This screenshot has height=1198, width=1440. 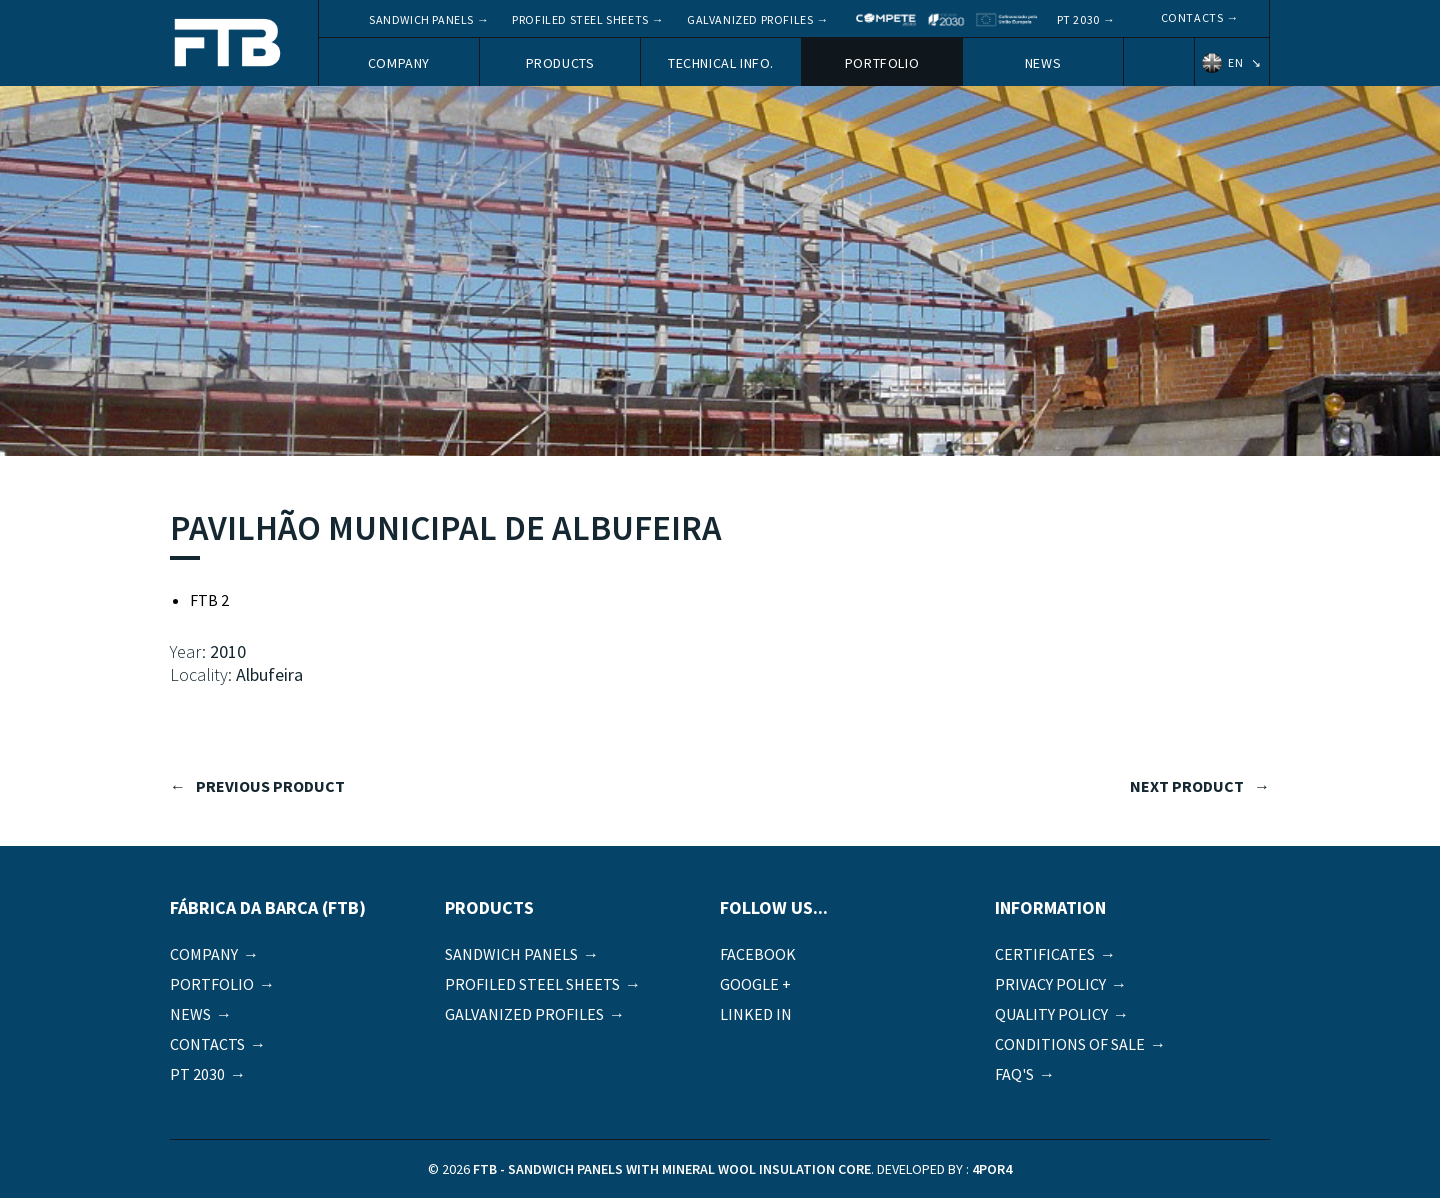 I want to click on Technical Info., so click(x=721, y=63).